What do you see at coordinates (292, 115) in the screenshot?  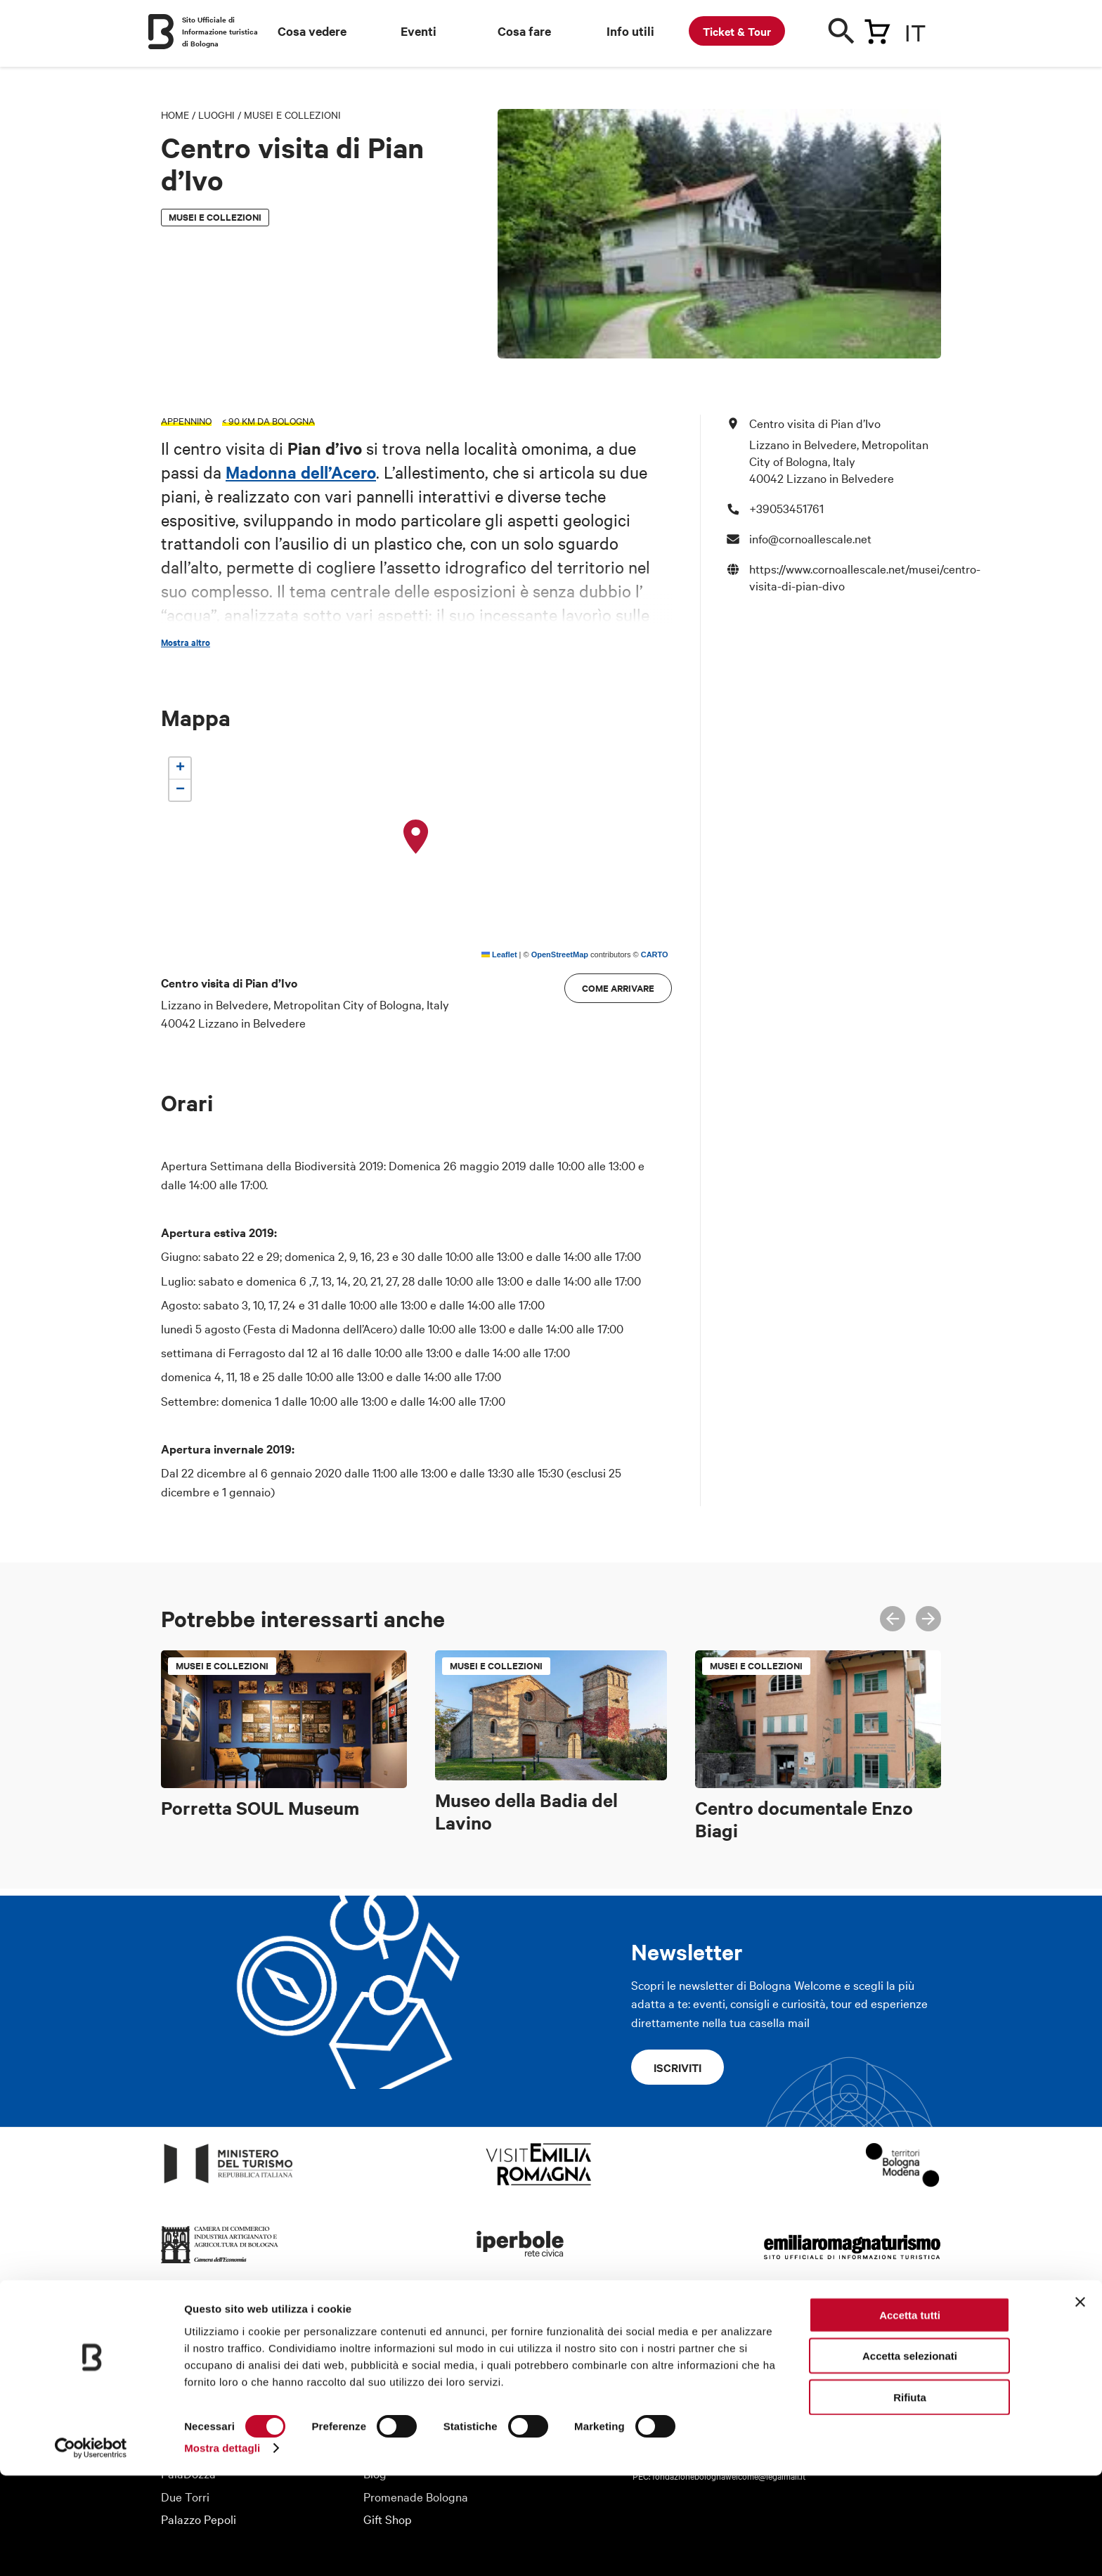 I see `Musei e Collezioni` at bounding box center [292, 115].